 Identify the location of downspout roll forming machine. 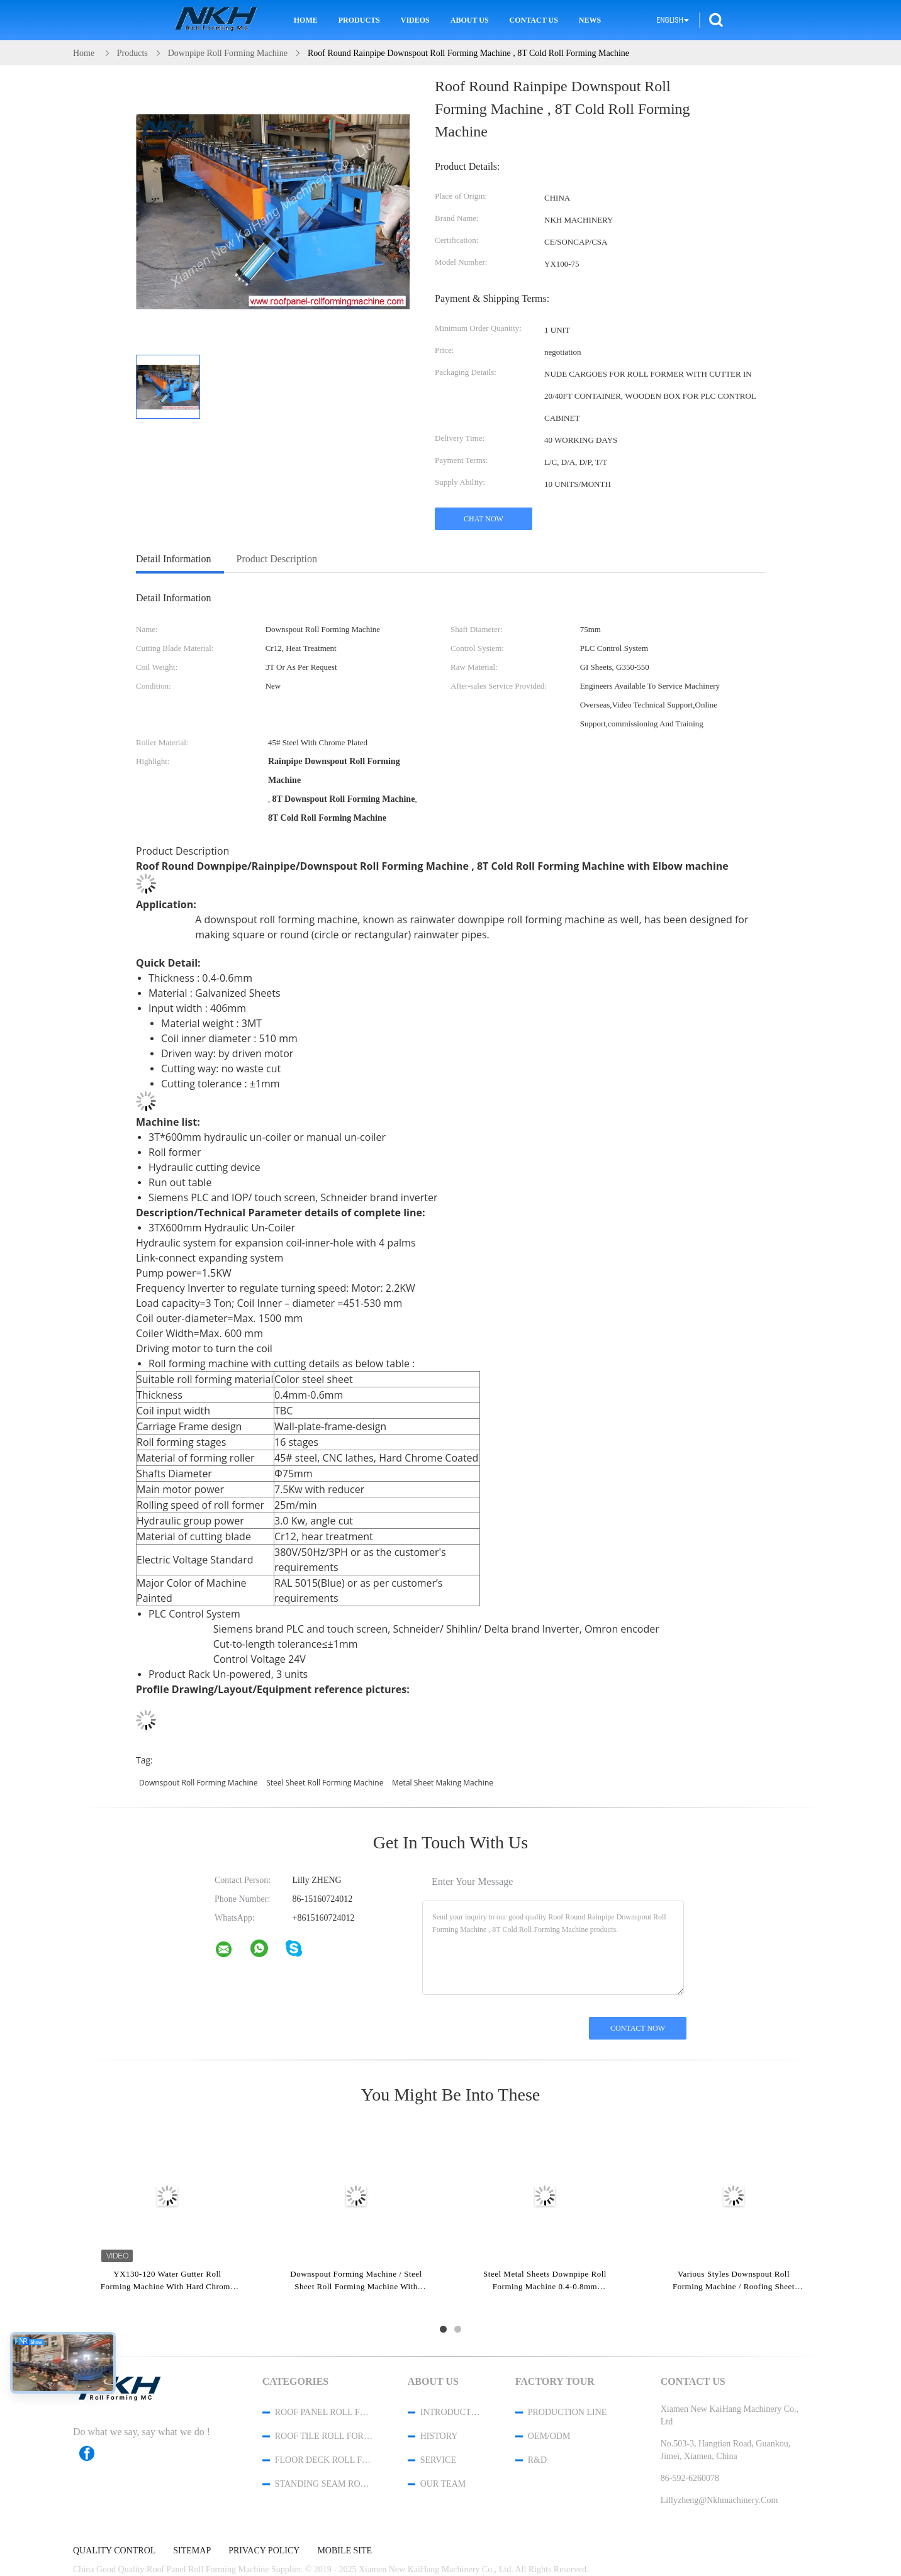
(198, 1782).